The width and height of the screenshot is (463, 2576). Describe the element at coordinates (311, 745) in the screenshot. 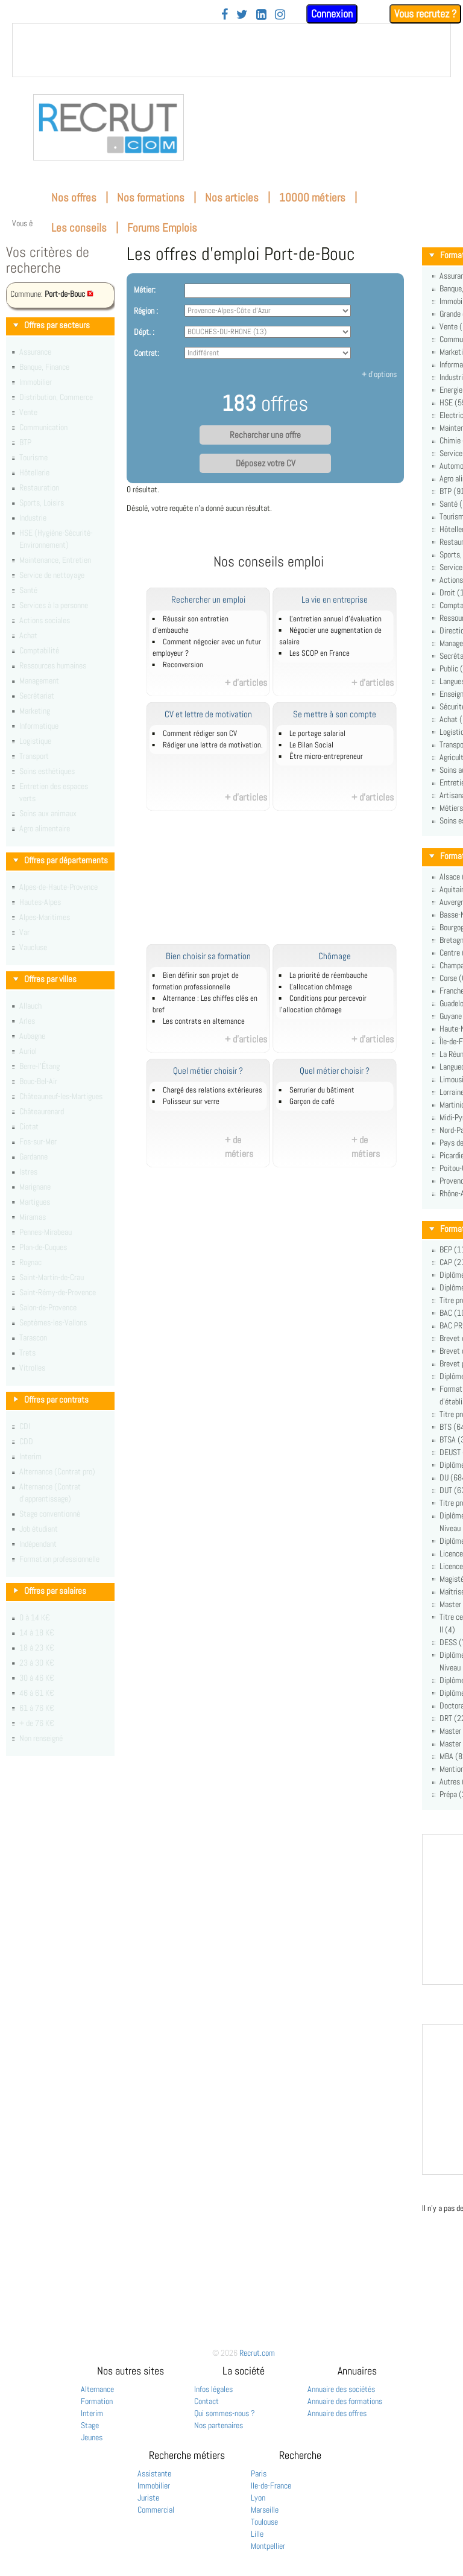

I see `Le Bilan Social` at that location.